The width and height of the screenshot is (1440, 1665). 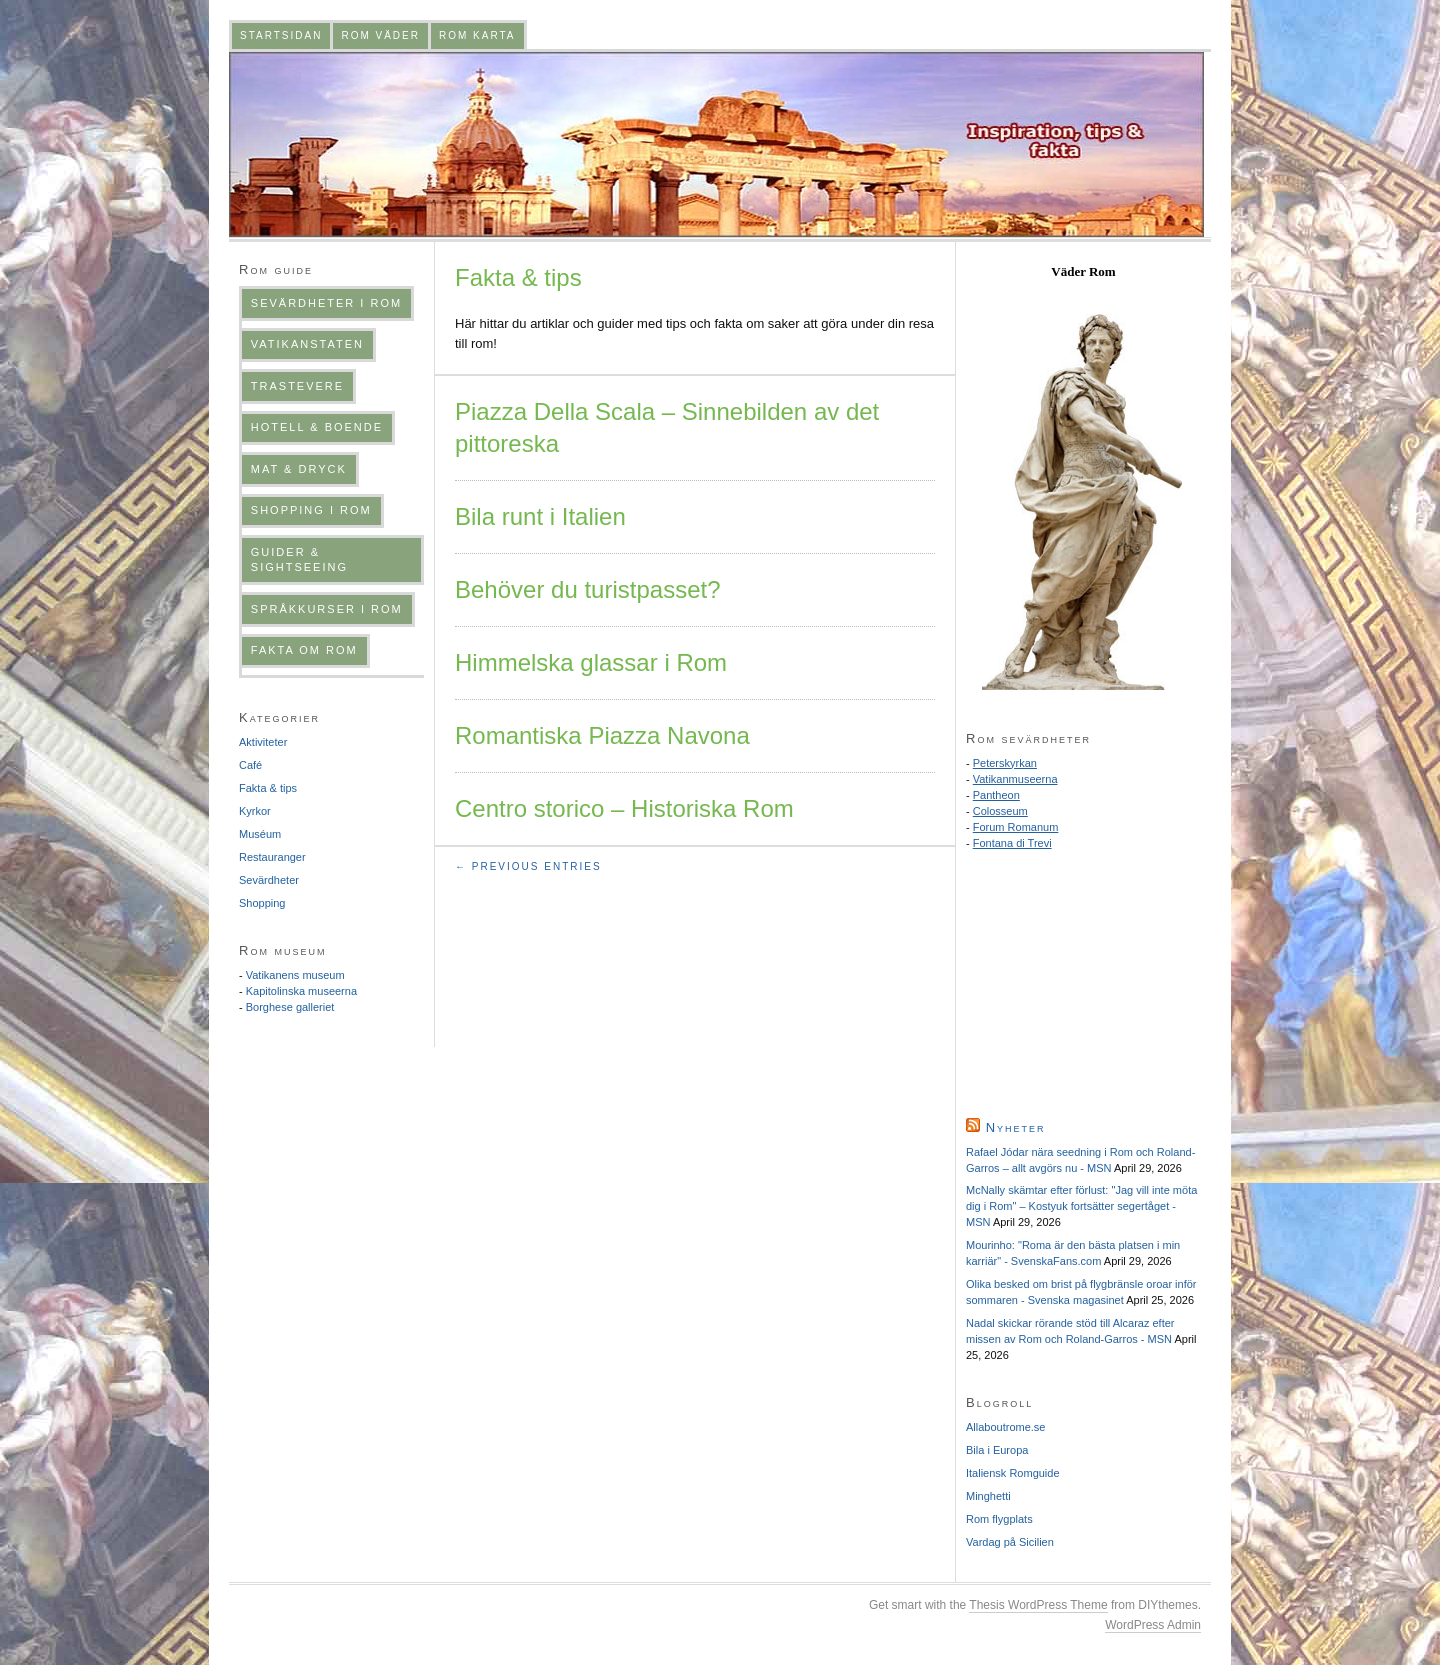 What do you see at coordinates (528, 866) in the screenshot?
I see `← Previous Entries` at bounding box center [528, 866].